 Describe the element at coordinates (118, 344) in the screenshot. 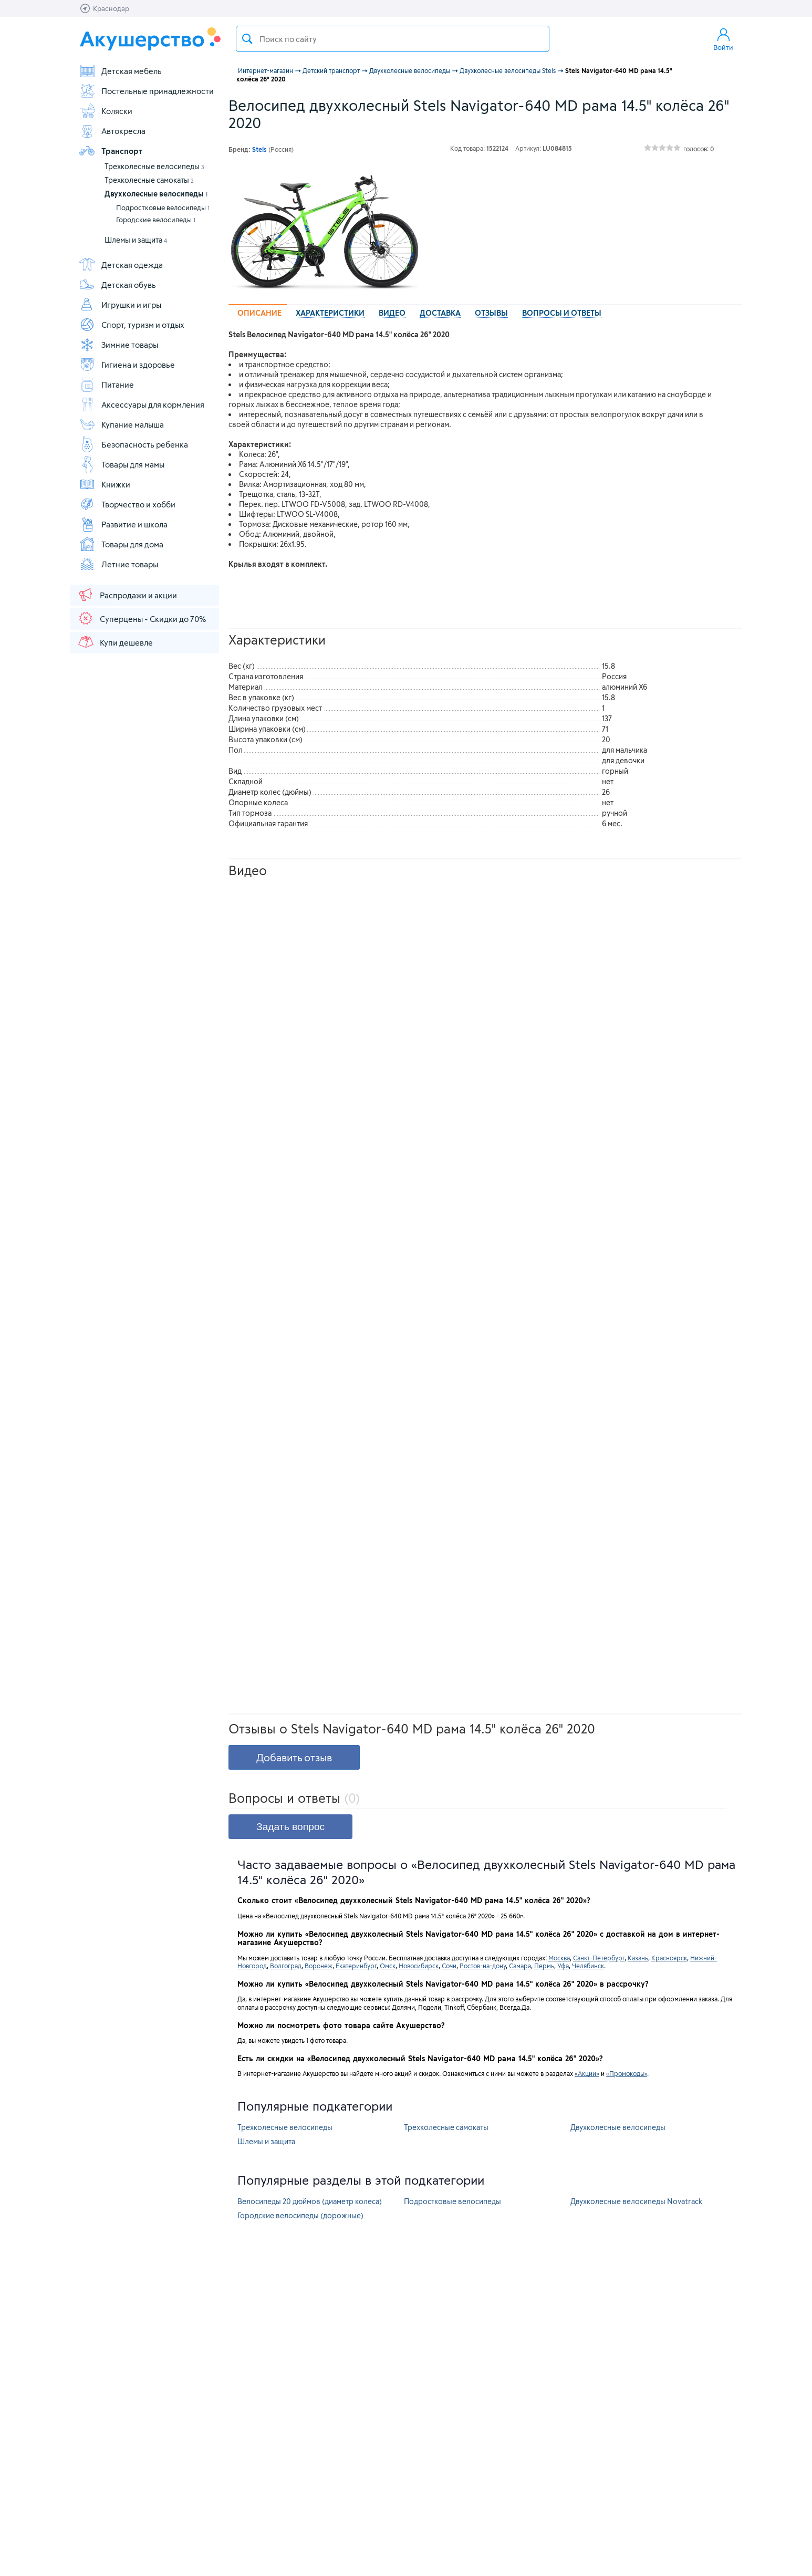

I see `Зимние товары` at that location.